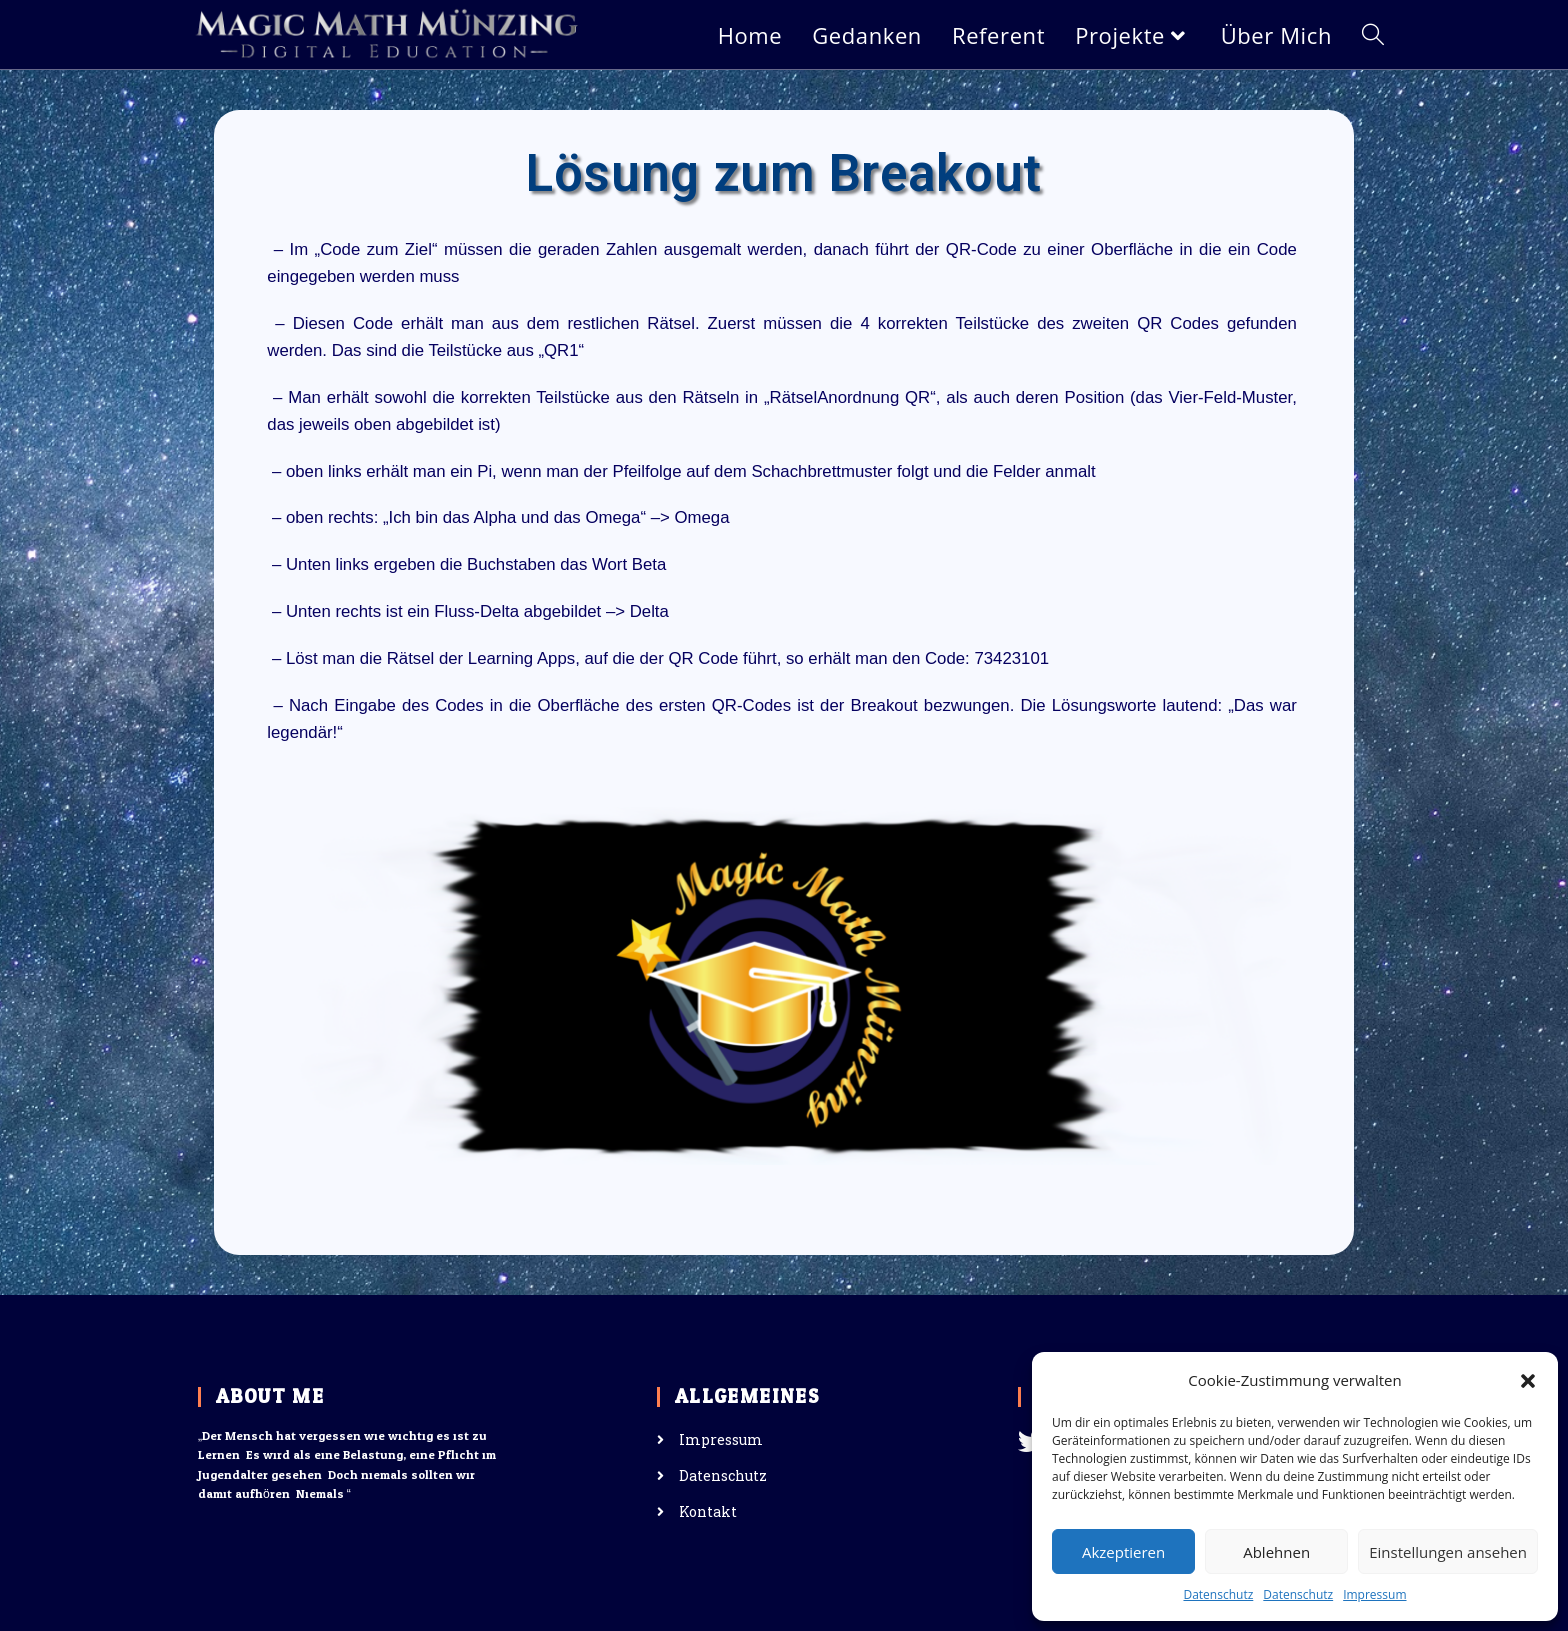  Describe the element at coordinates (1123, 1552) in the screenshot. I see `Akzeptieren` at that location.